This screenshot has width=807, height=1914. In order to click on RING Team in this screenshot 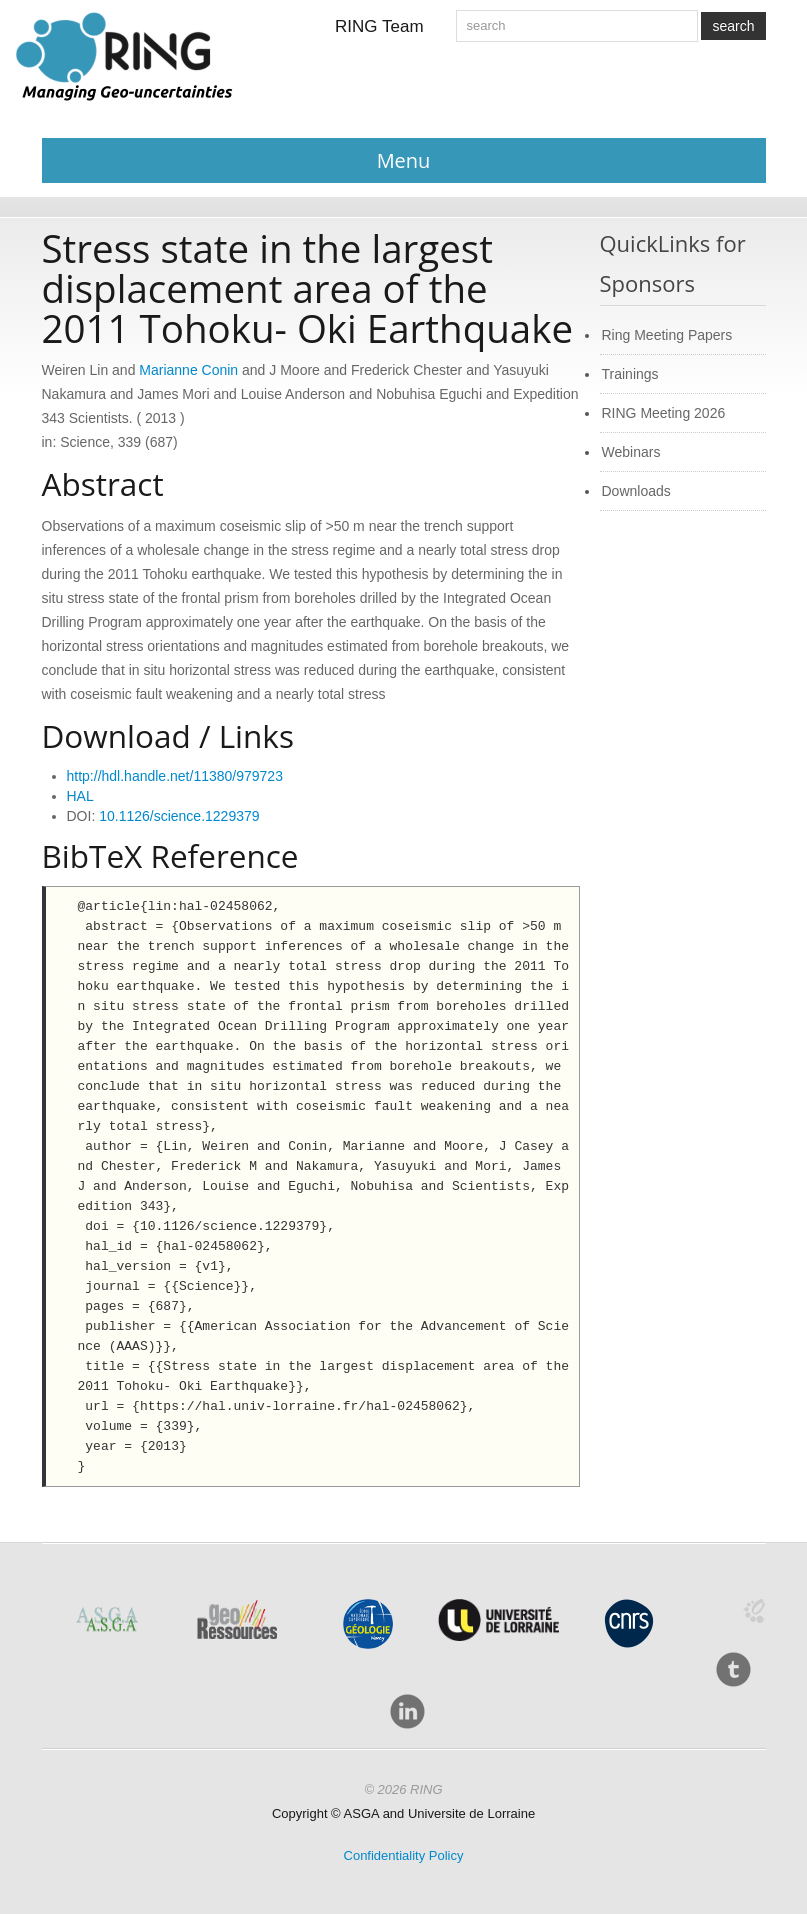, I will do `click(379, 26)`.